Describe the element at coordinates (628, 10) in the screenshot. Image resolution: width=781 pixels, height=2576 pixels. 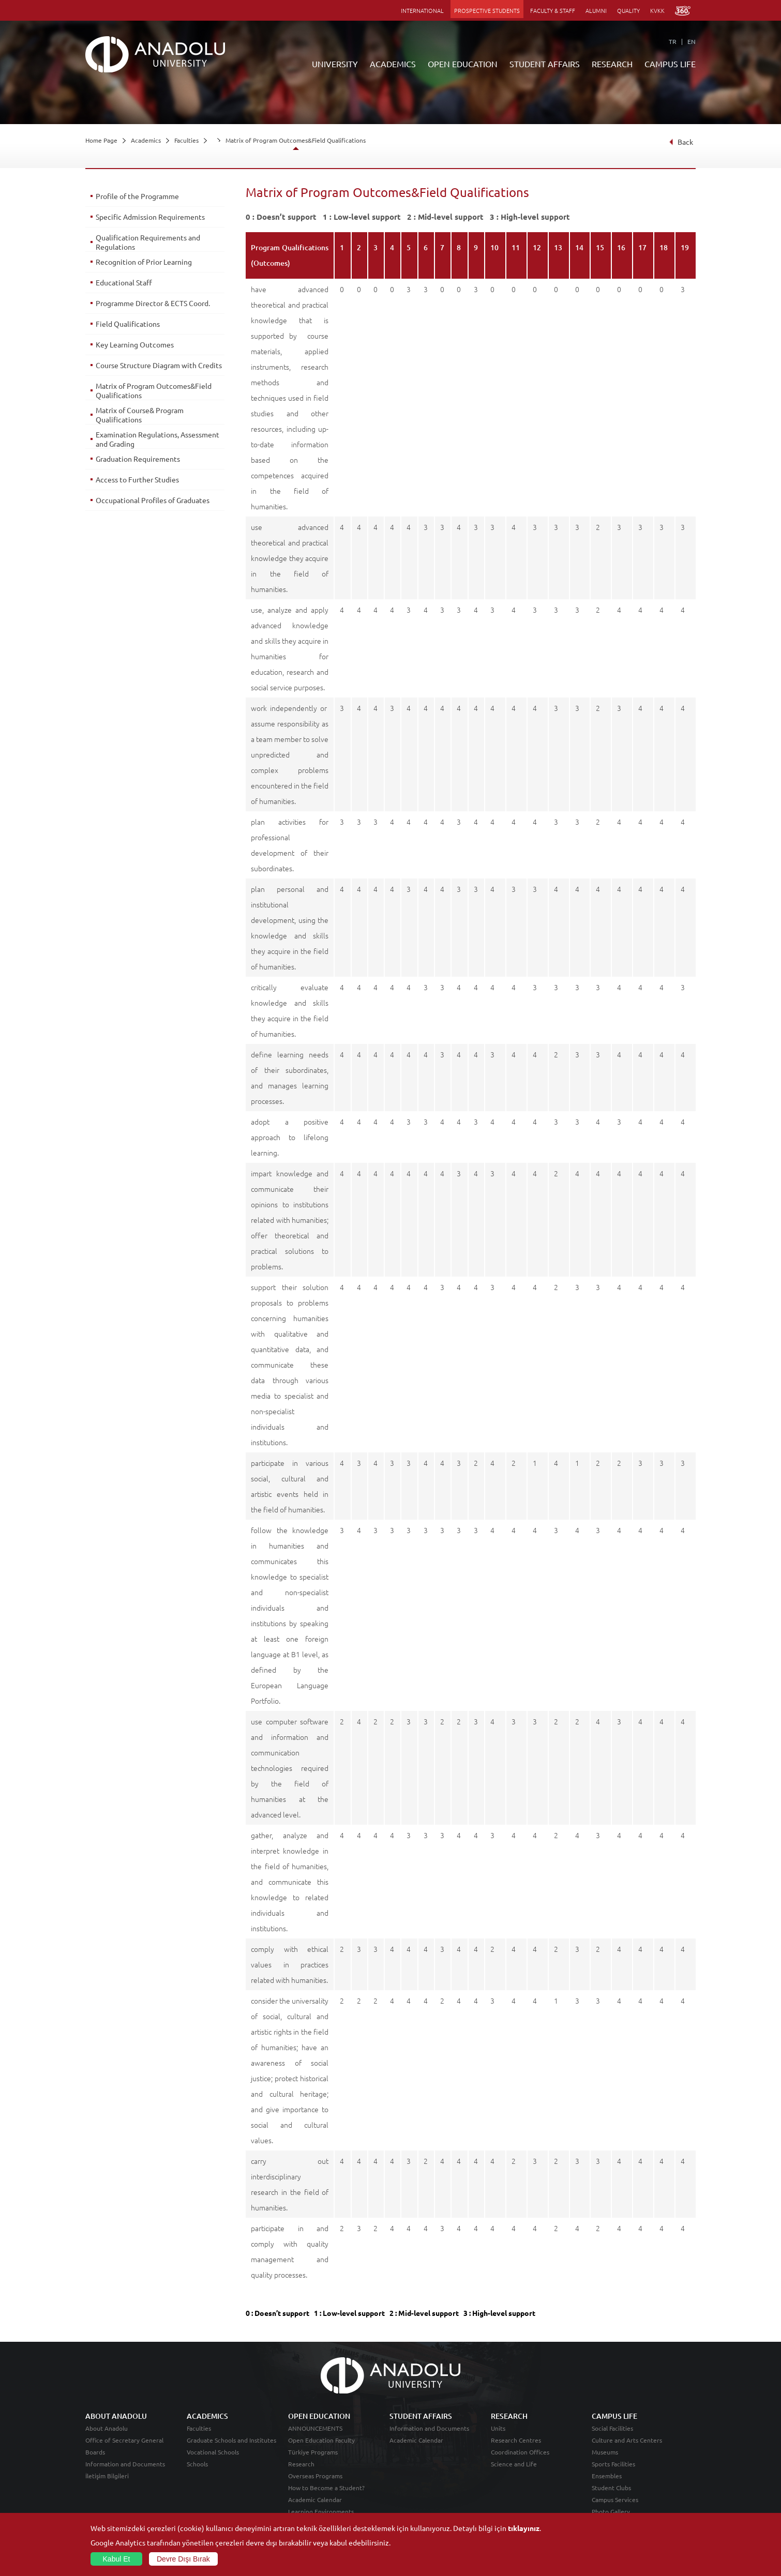
I see `QUALITY` at that location.